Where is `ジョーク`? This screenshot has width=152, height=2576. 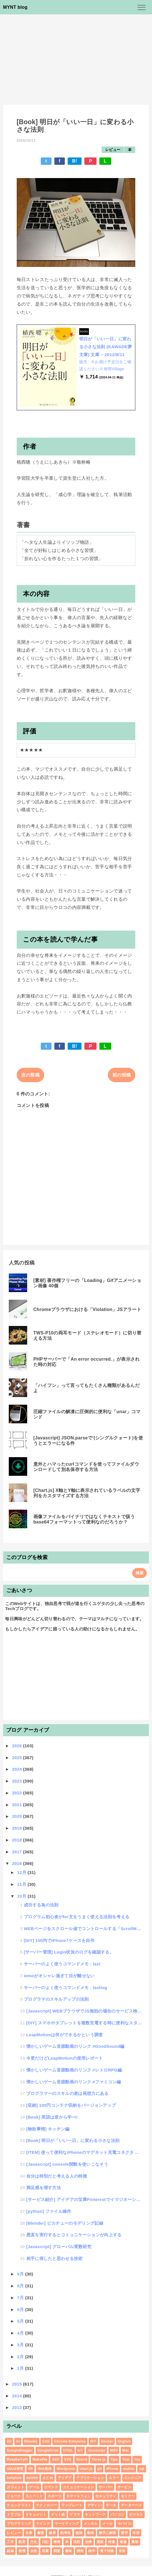
ジョーク is located at coordinates (14, 2496).